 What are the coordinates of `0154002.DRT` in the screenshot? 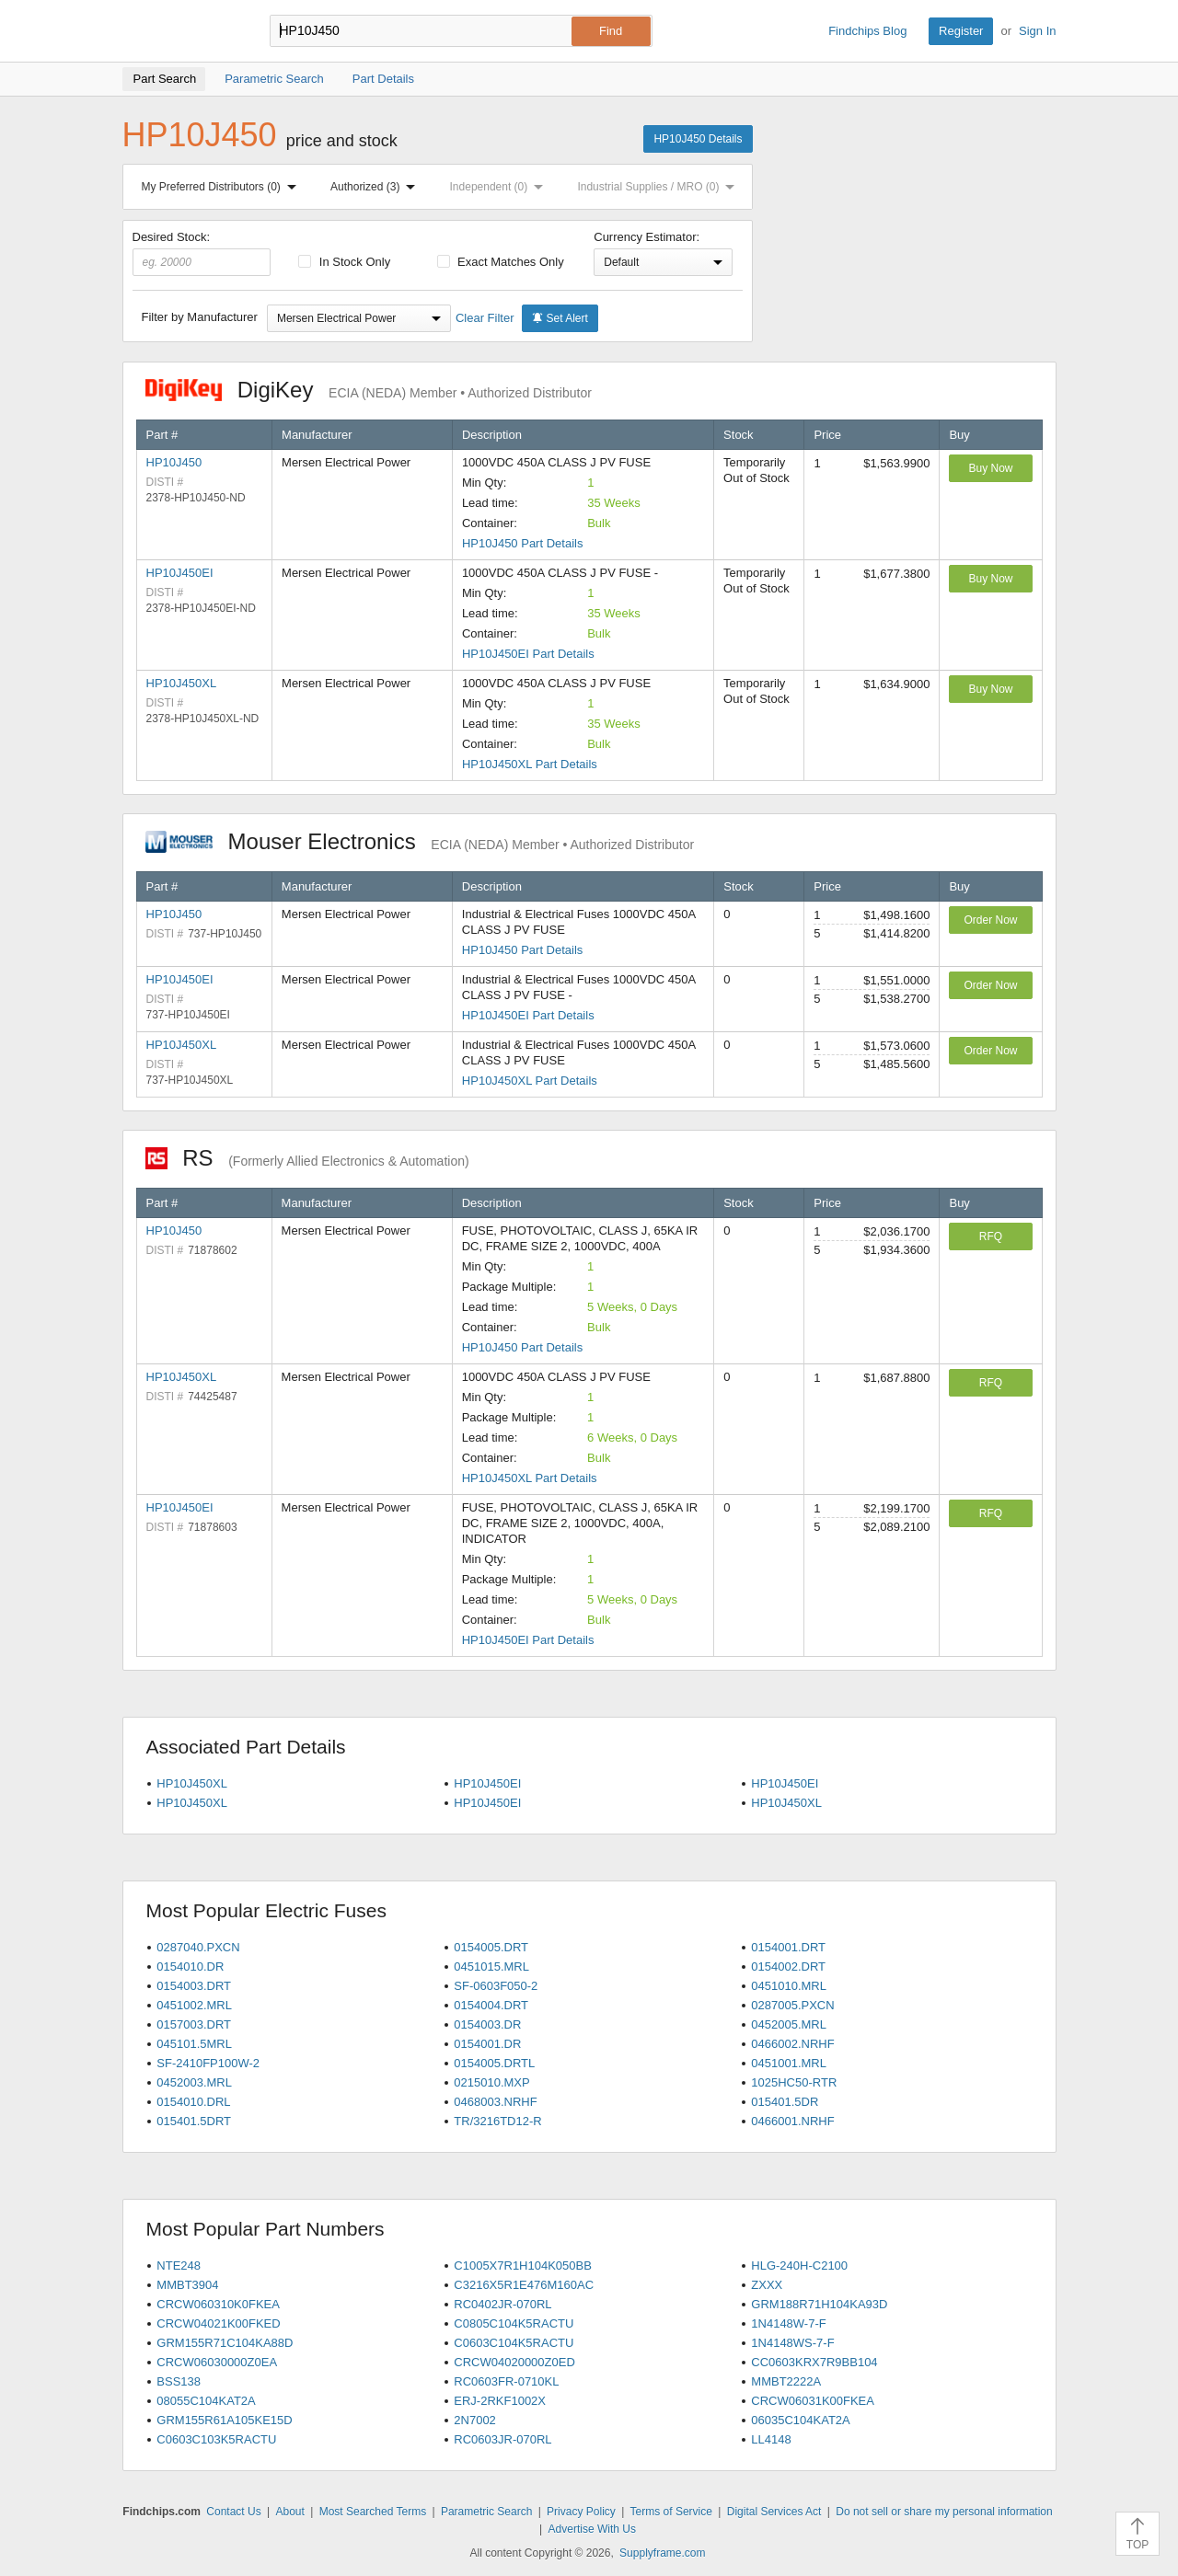 It's located at (788, 1966).